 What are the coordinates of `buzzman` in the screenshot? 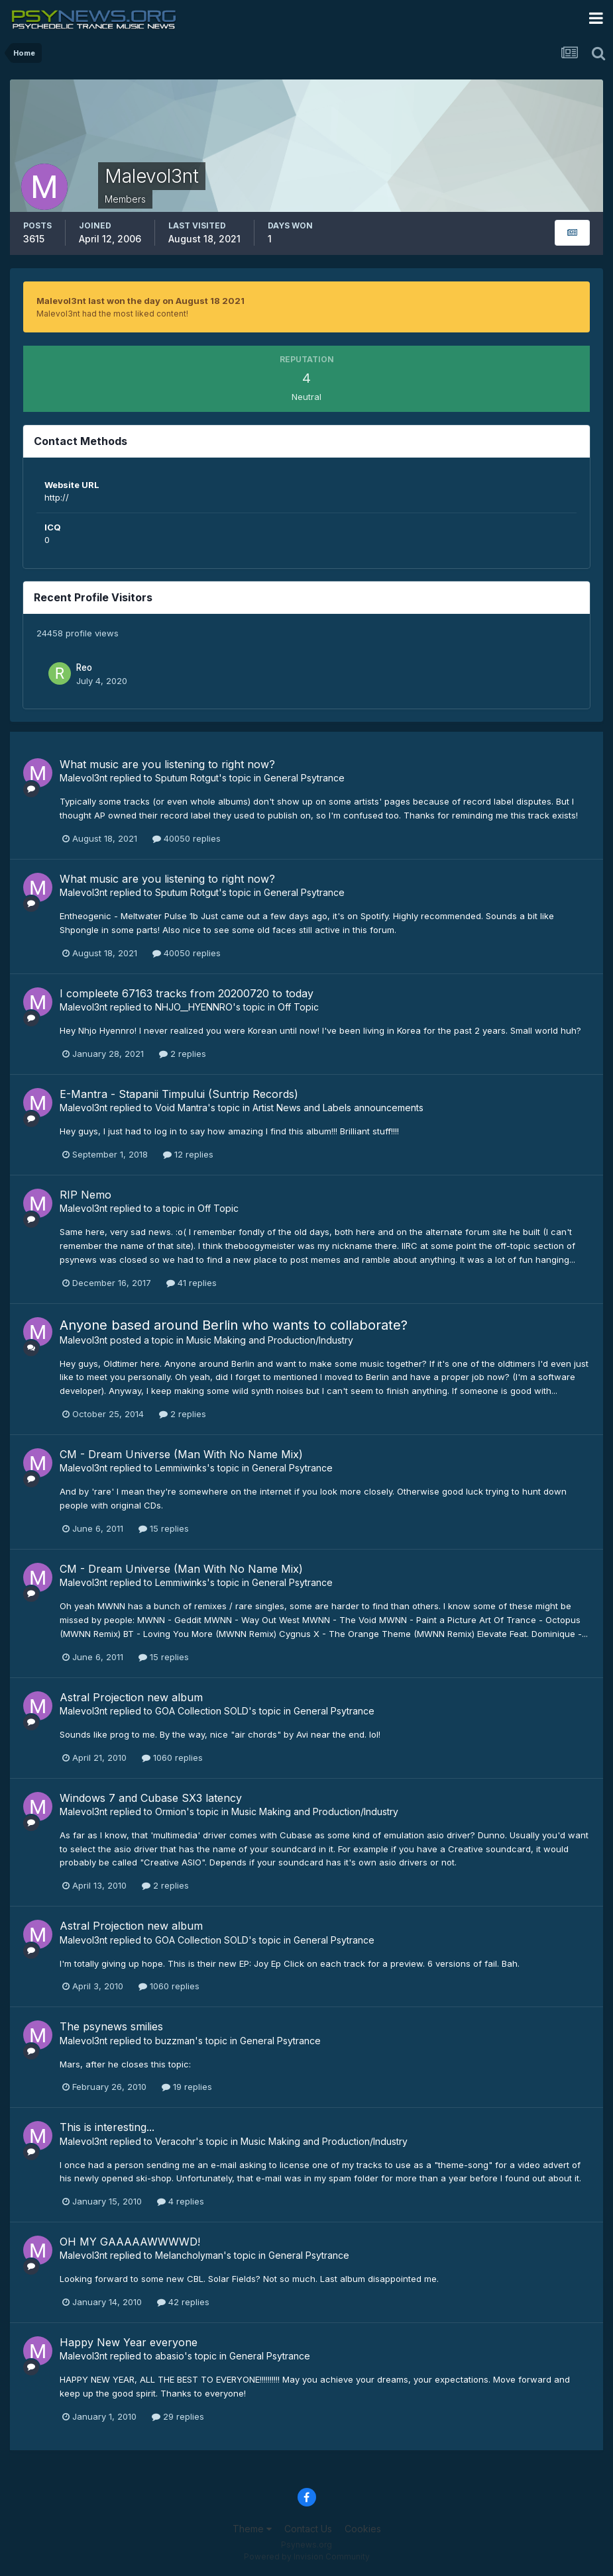 It's located at (175, 2040).